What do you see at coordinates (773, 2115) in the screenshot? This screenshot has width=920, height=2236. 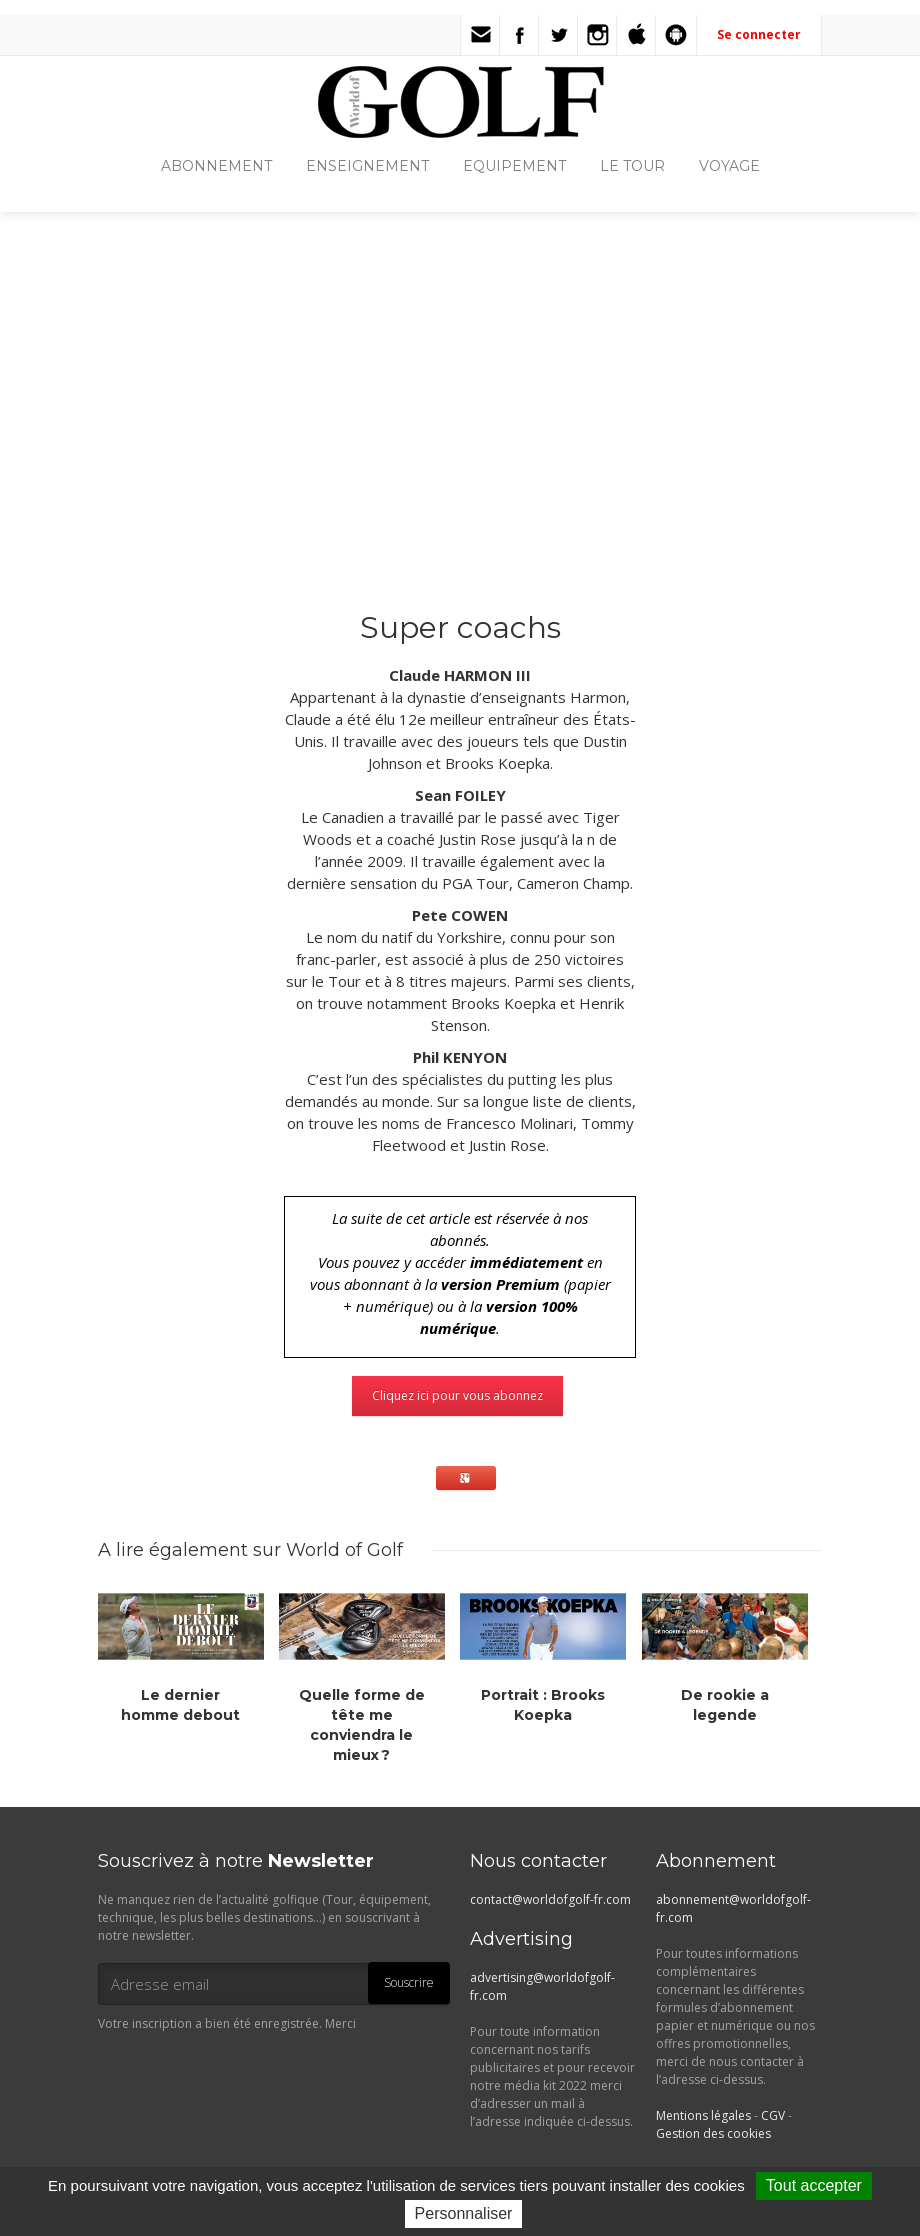 I see `CGV` at bounding box center [773, 2115].